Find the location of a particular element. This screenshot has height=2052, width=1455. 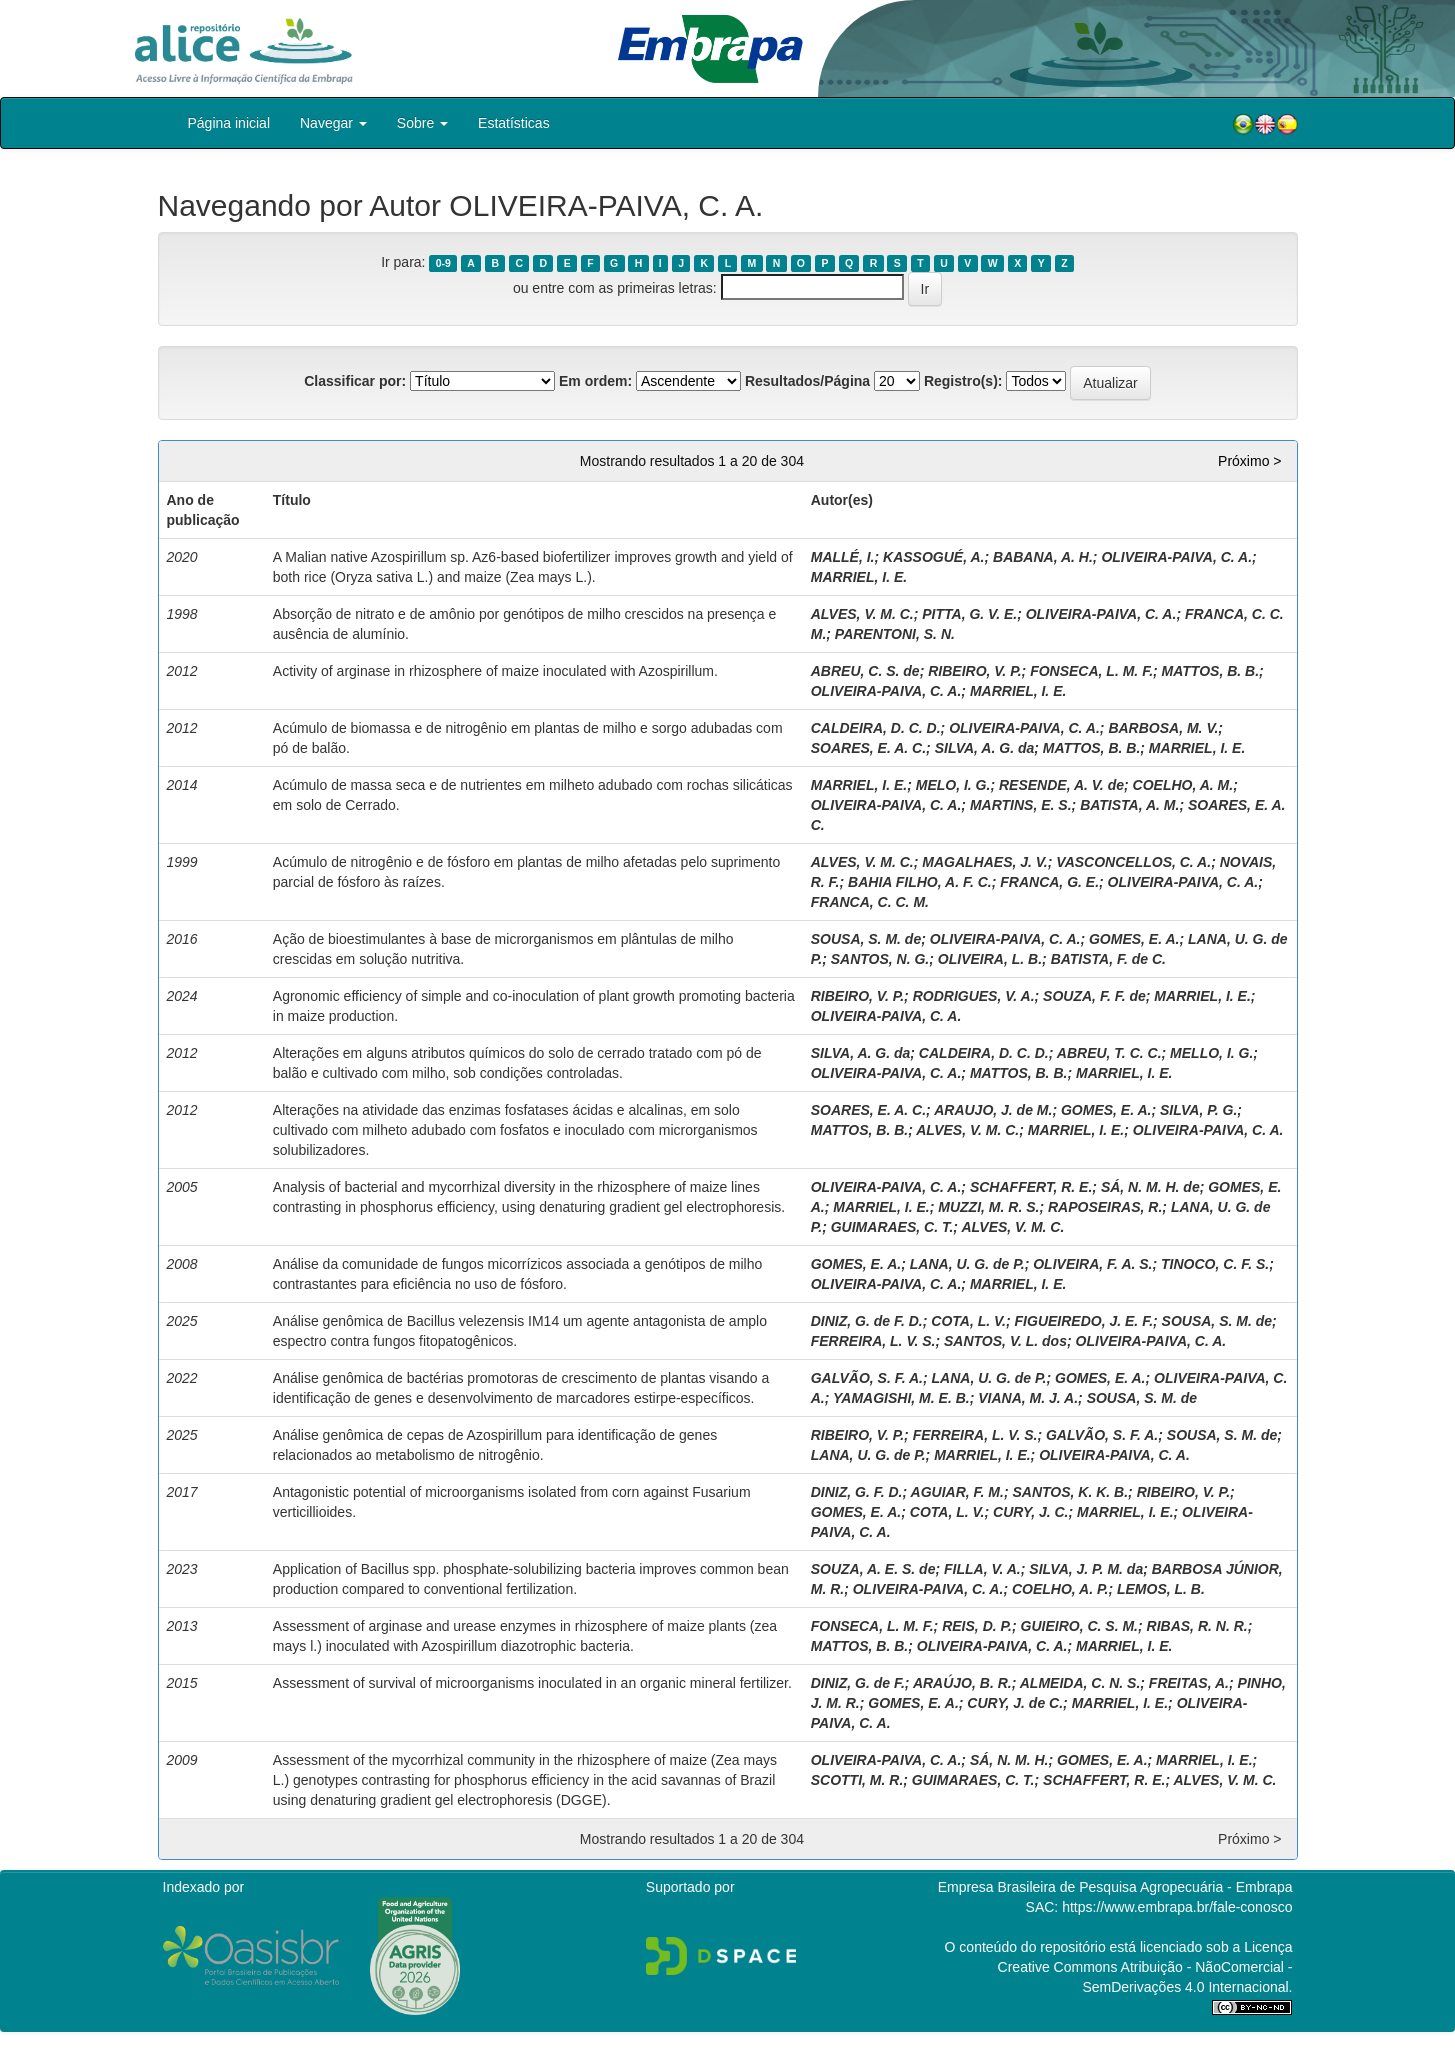

Registro(s): is located at coordinates (963, 381).